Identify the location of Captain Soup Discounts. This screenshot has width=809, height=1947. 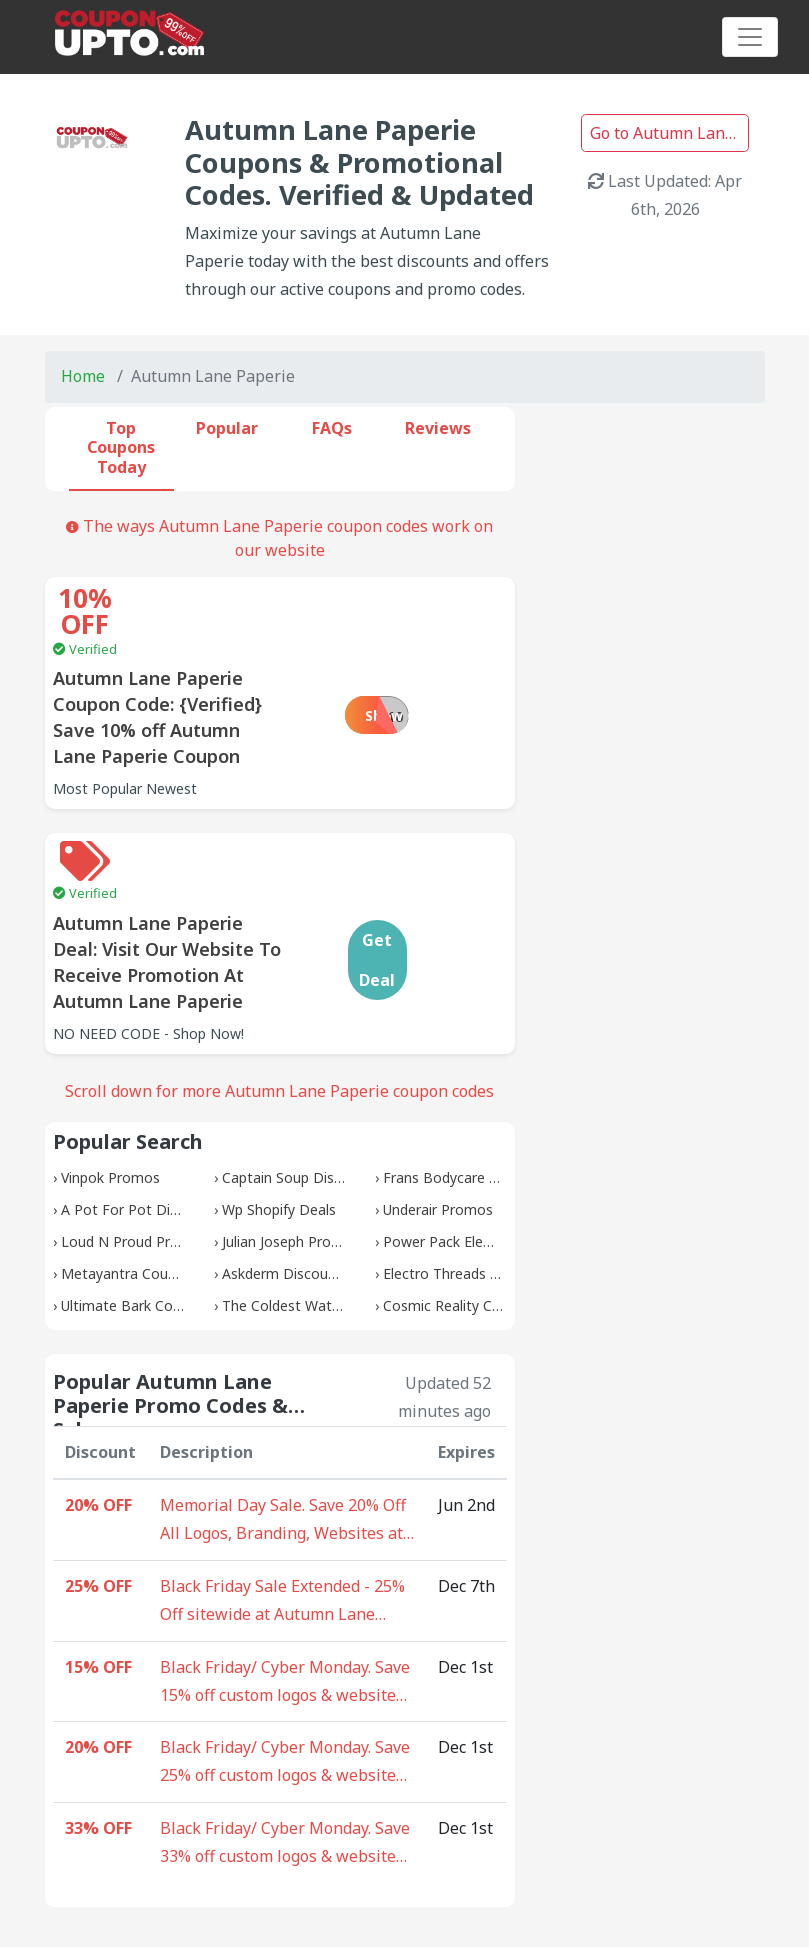
(300, 1085).